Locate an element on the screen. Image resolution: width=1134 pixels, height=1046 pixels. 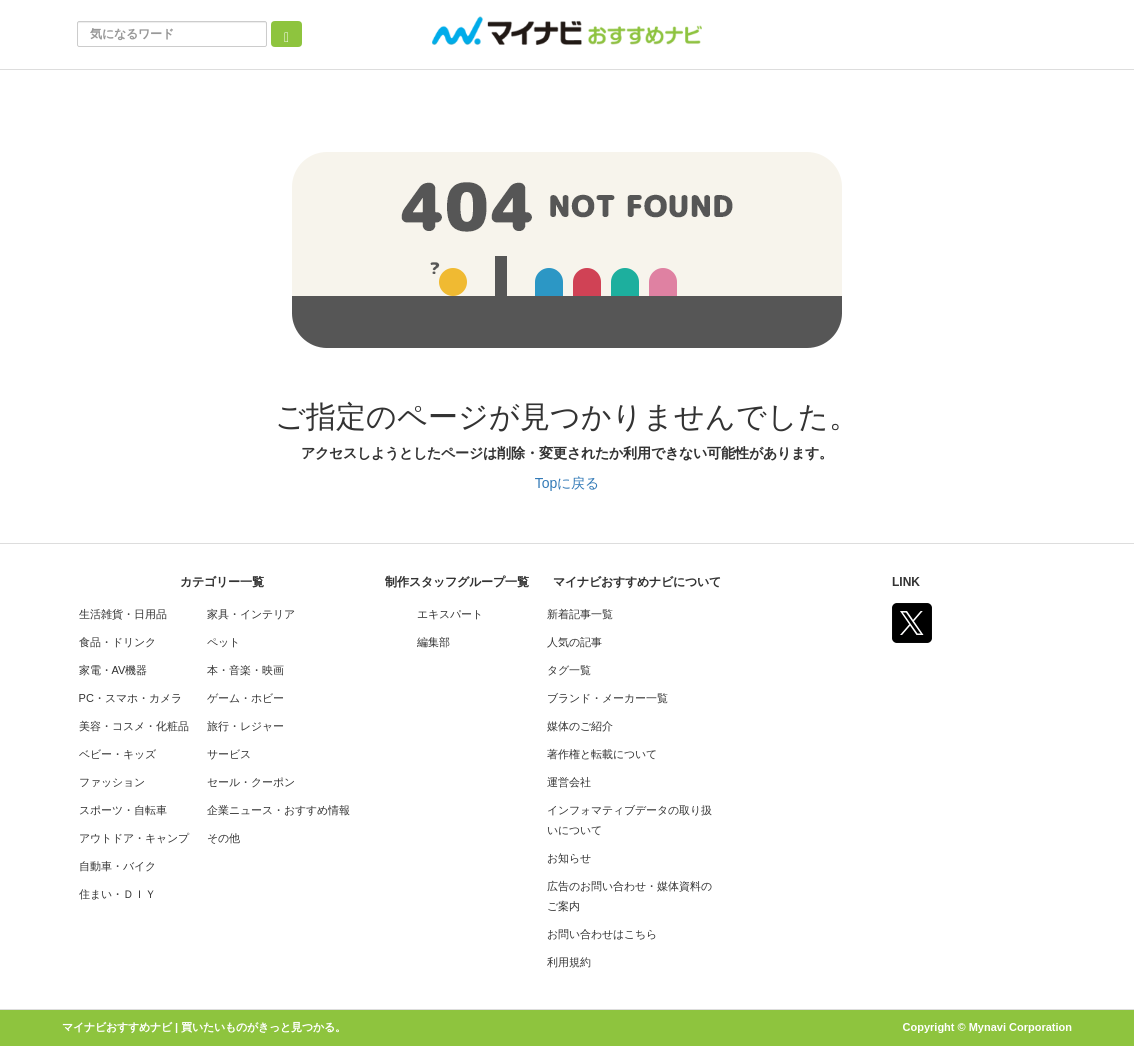
運営会社 is located at coordinates (569, 782).